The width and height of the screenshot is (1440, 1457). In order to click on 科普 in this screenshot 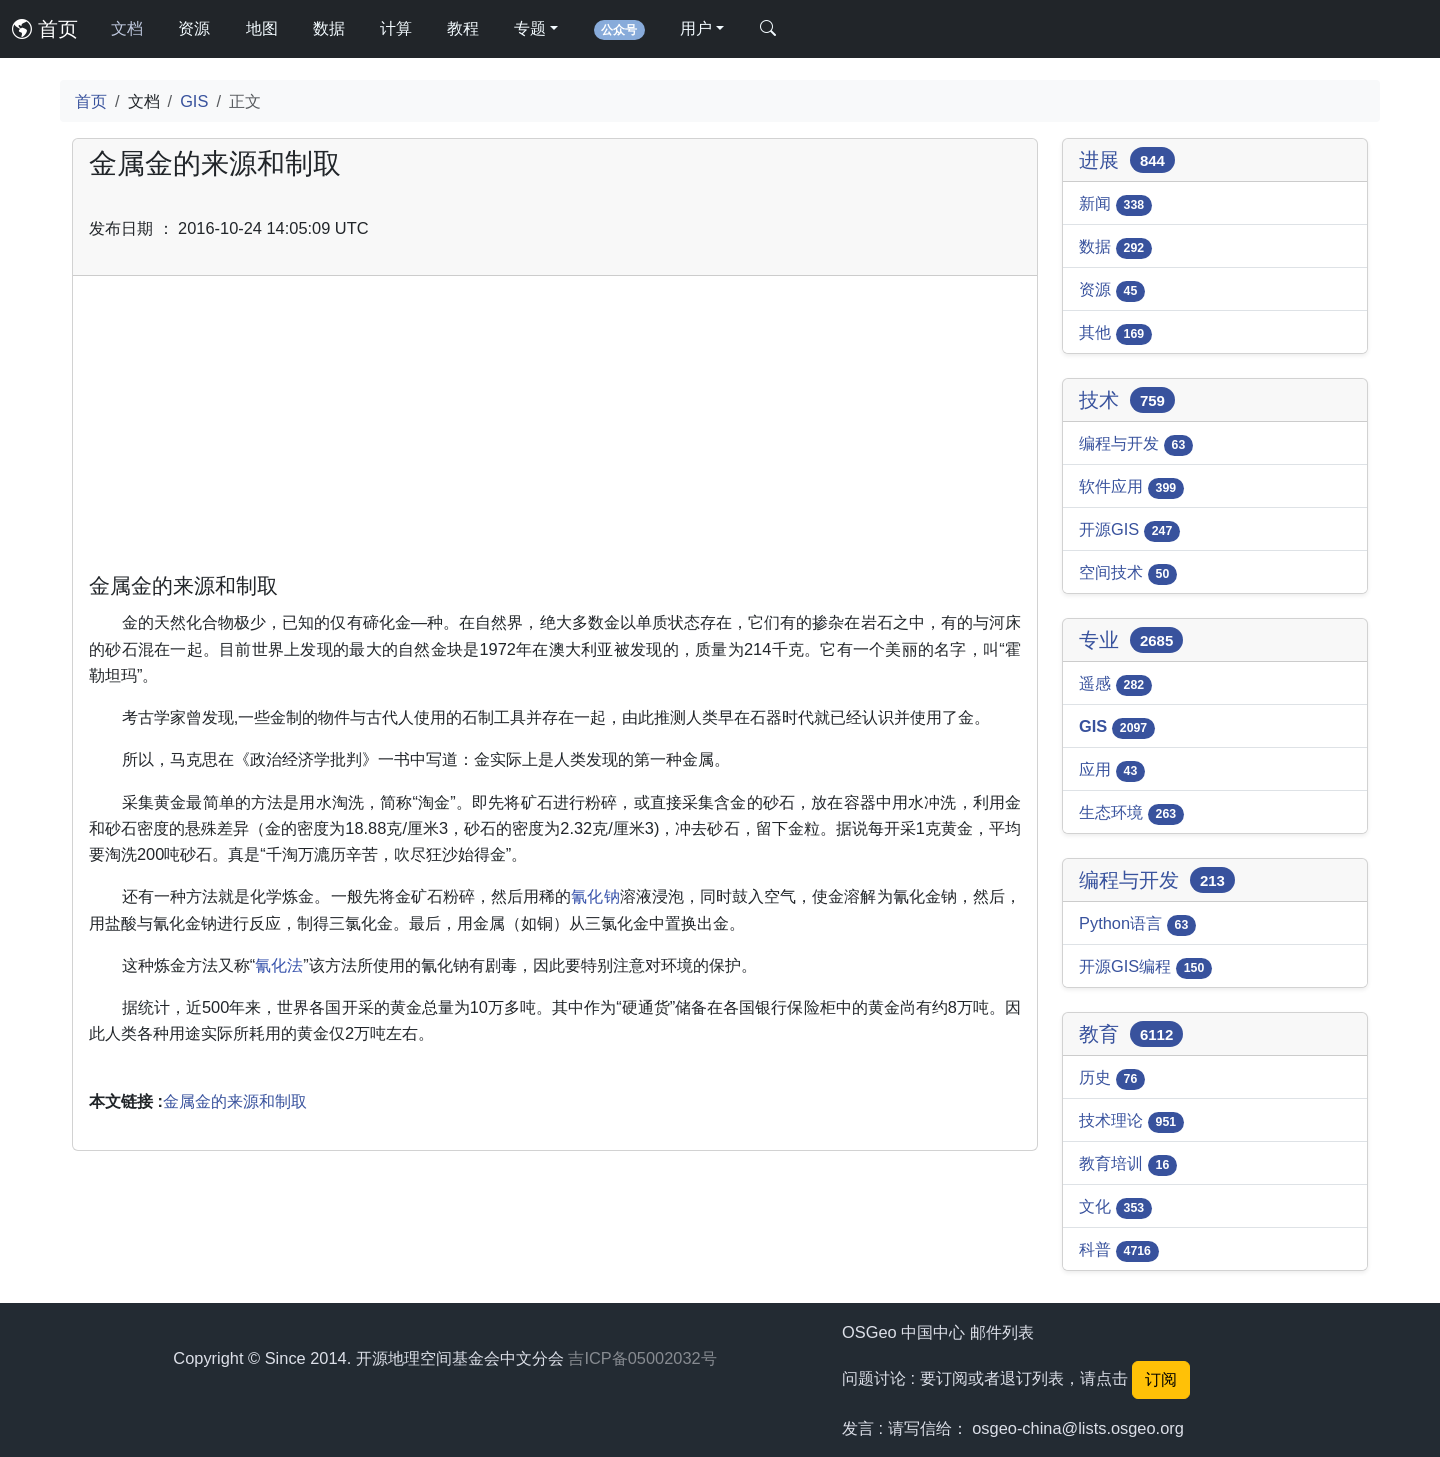, I will do `click(1119, 1251)`.